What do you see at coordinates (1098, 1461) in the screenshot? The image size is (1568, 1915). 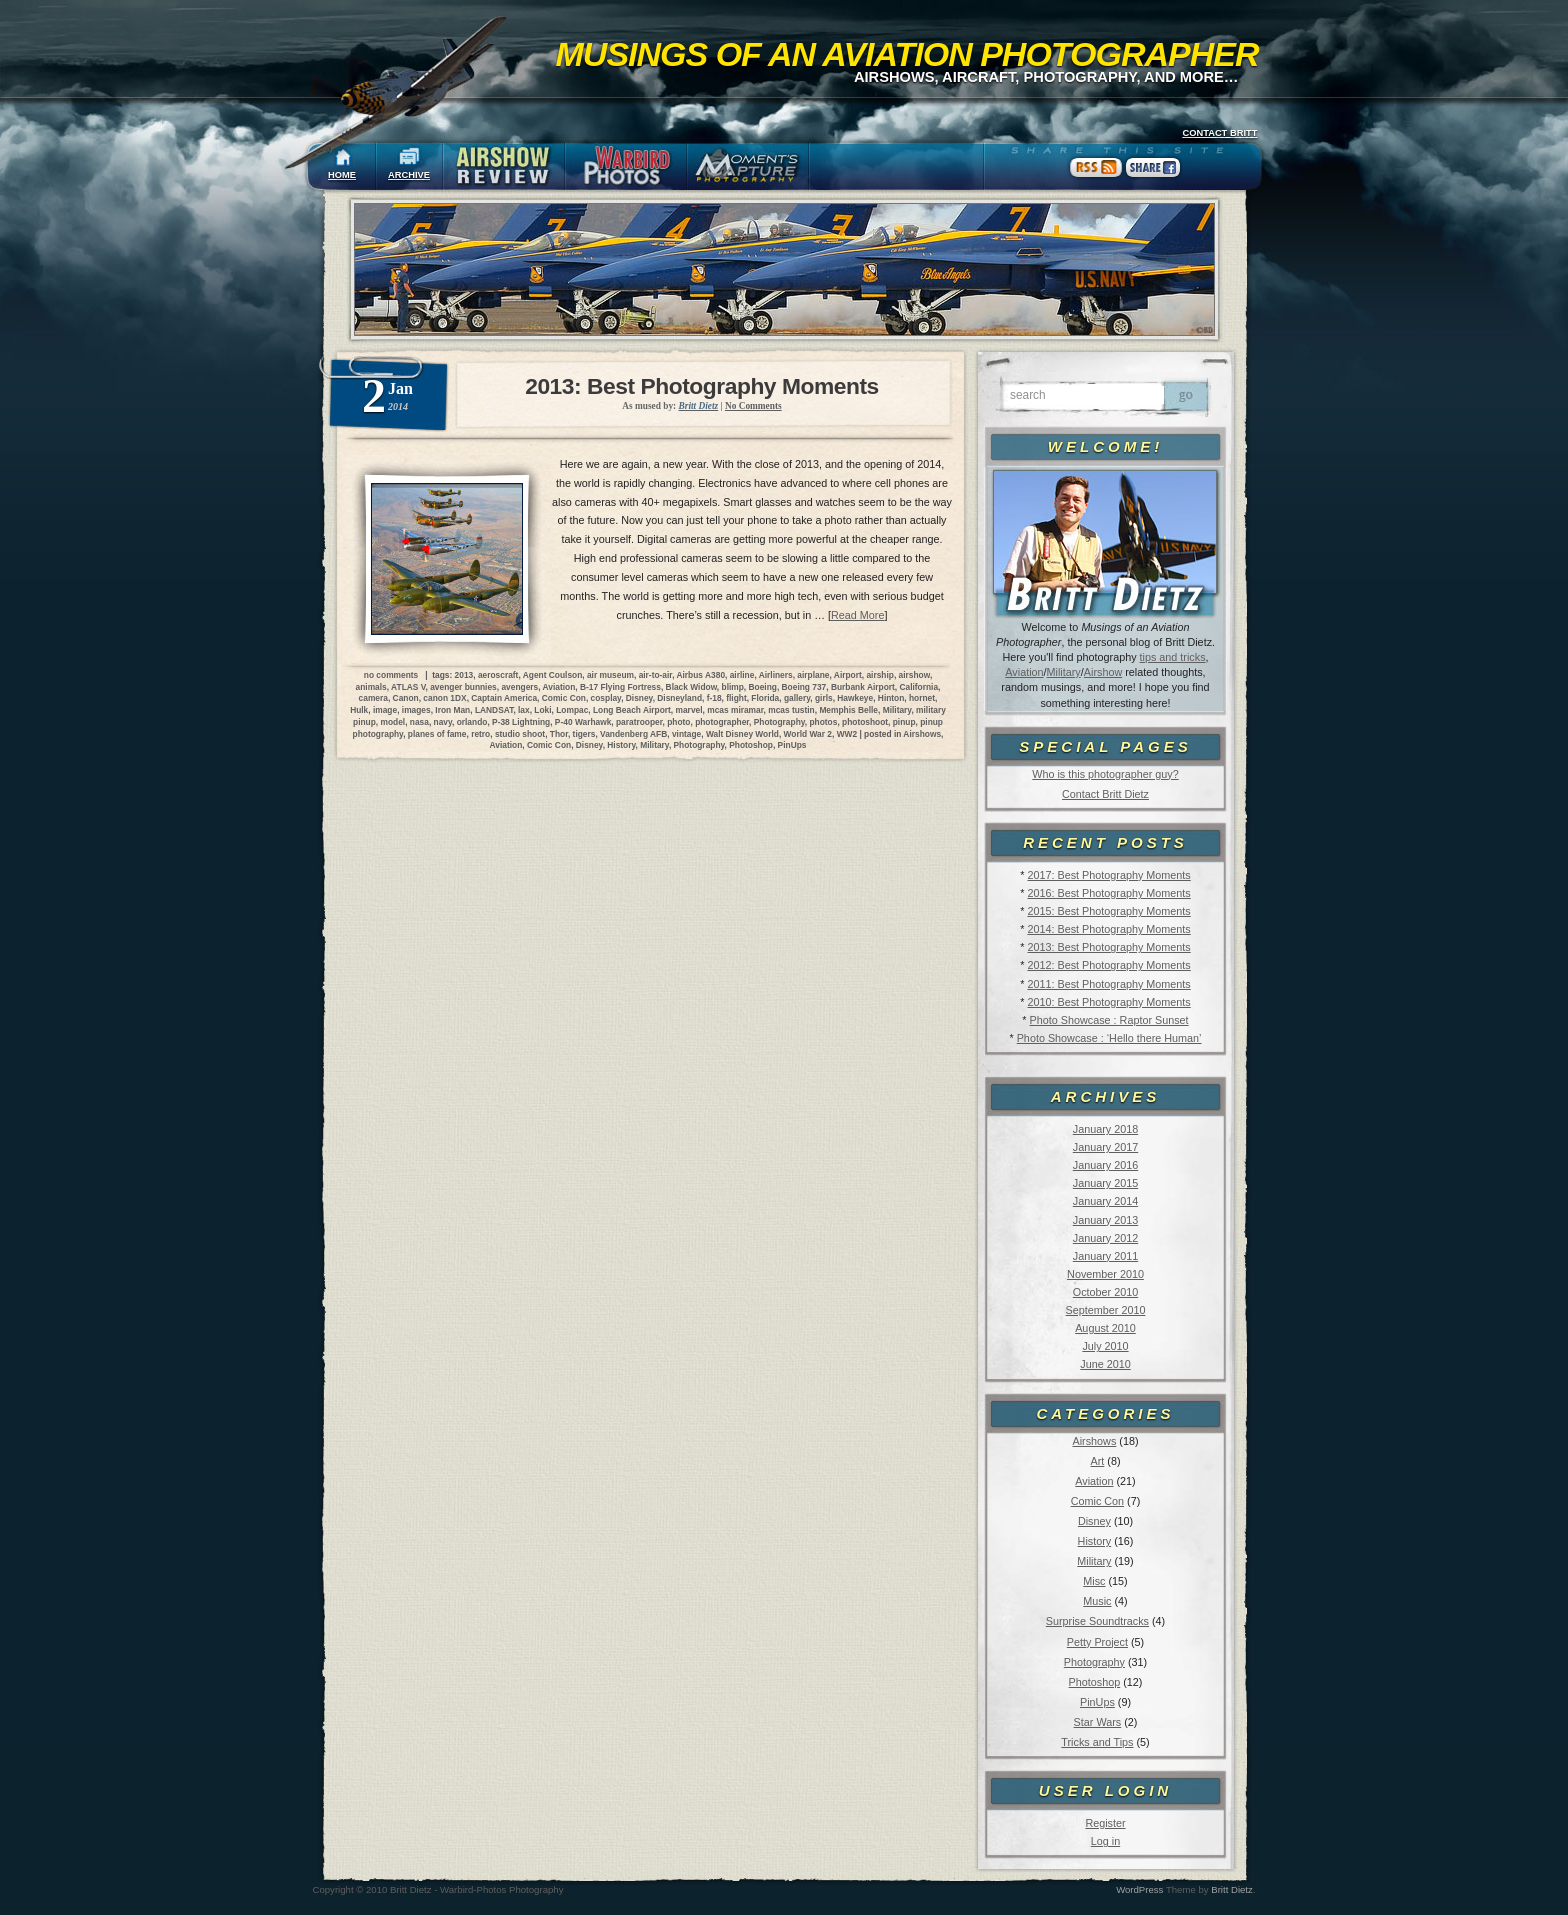 I see `Art` at bounding box center [1098, 1461].